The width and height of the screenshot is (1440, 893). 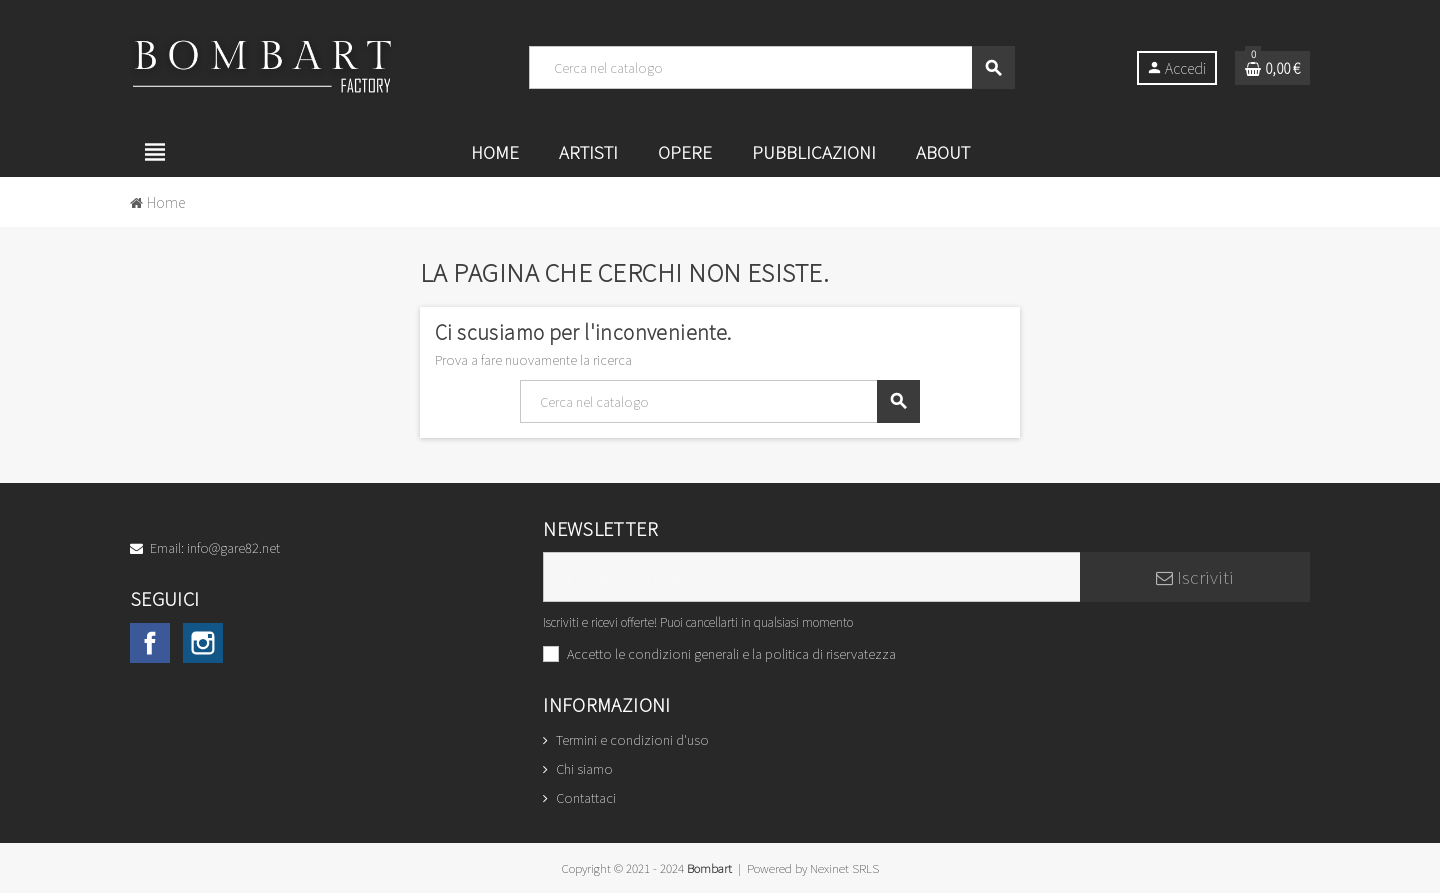 I want to click on Contattaci, so click(x=586, y=797).